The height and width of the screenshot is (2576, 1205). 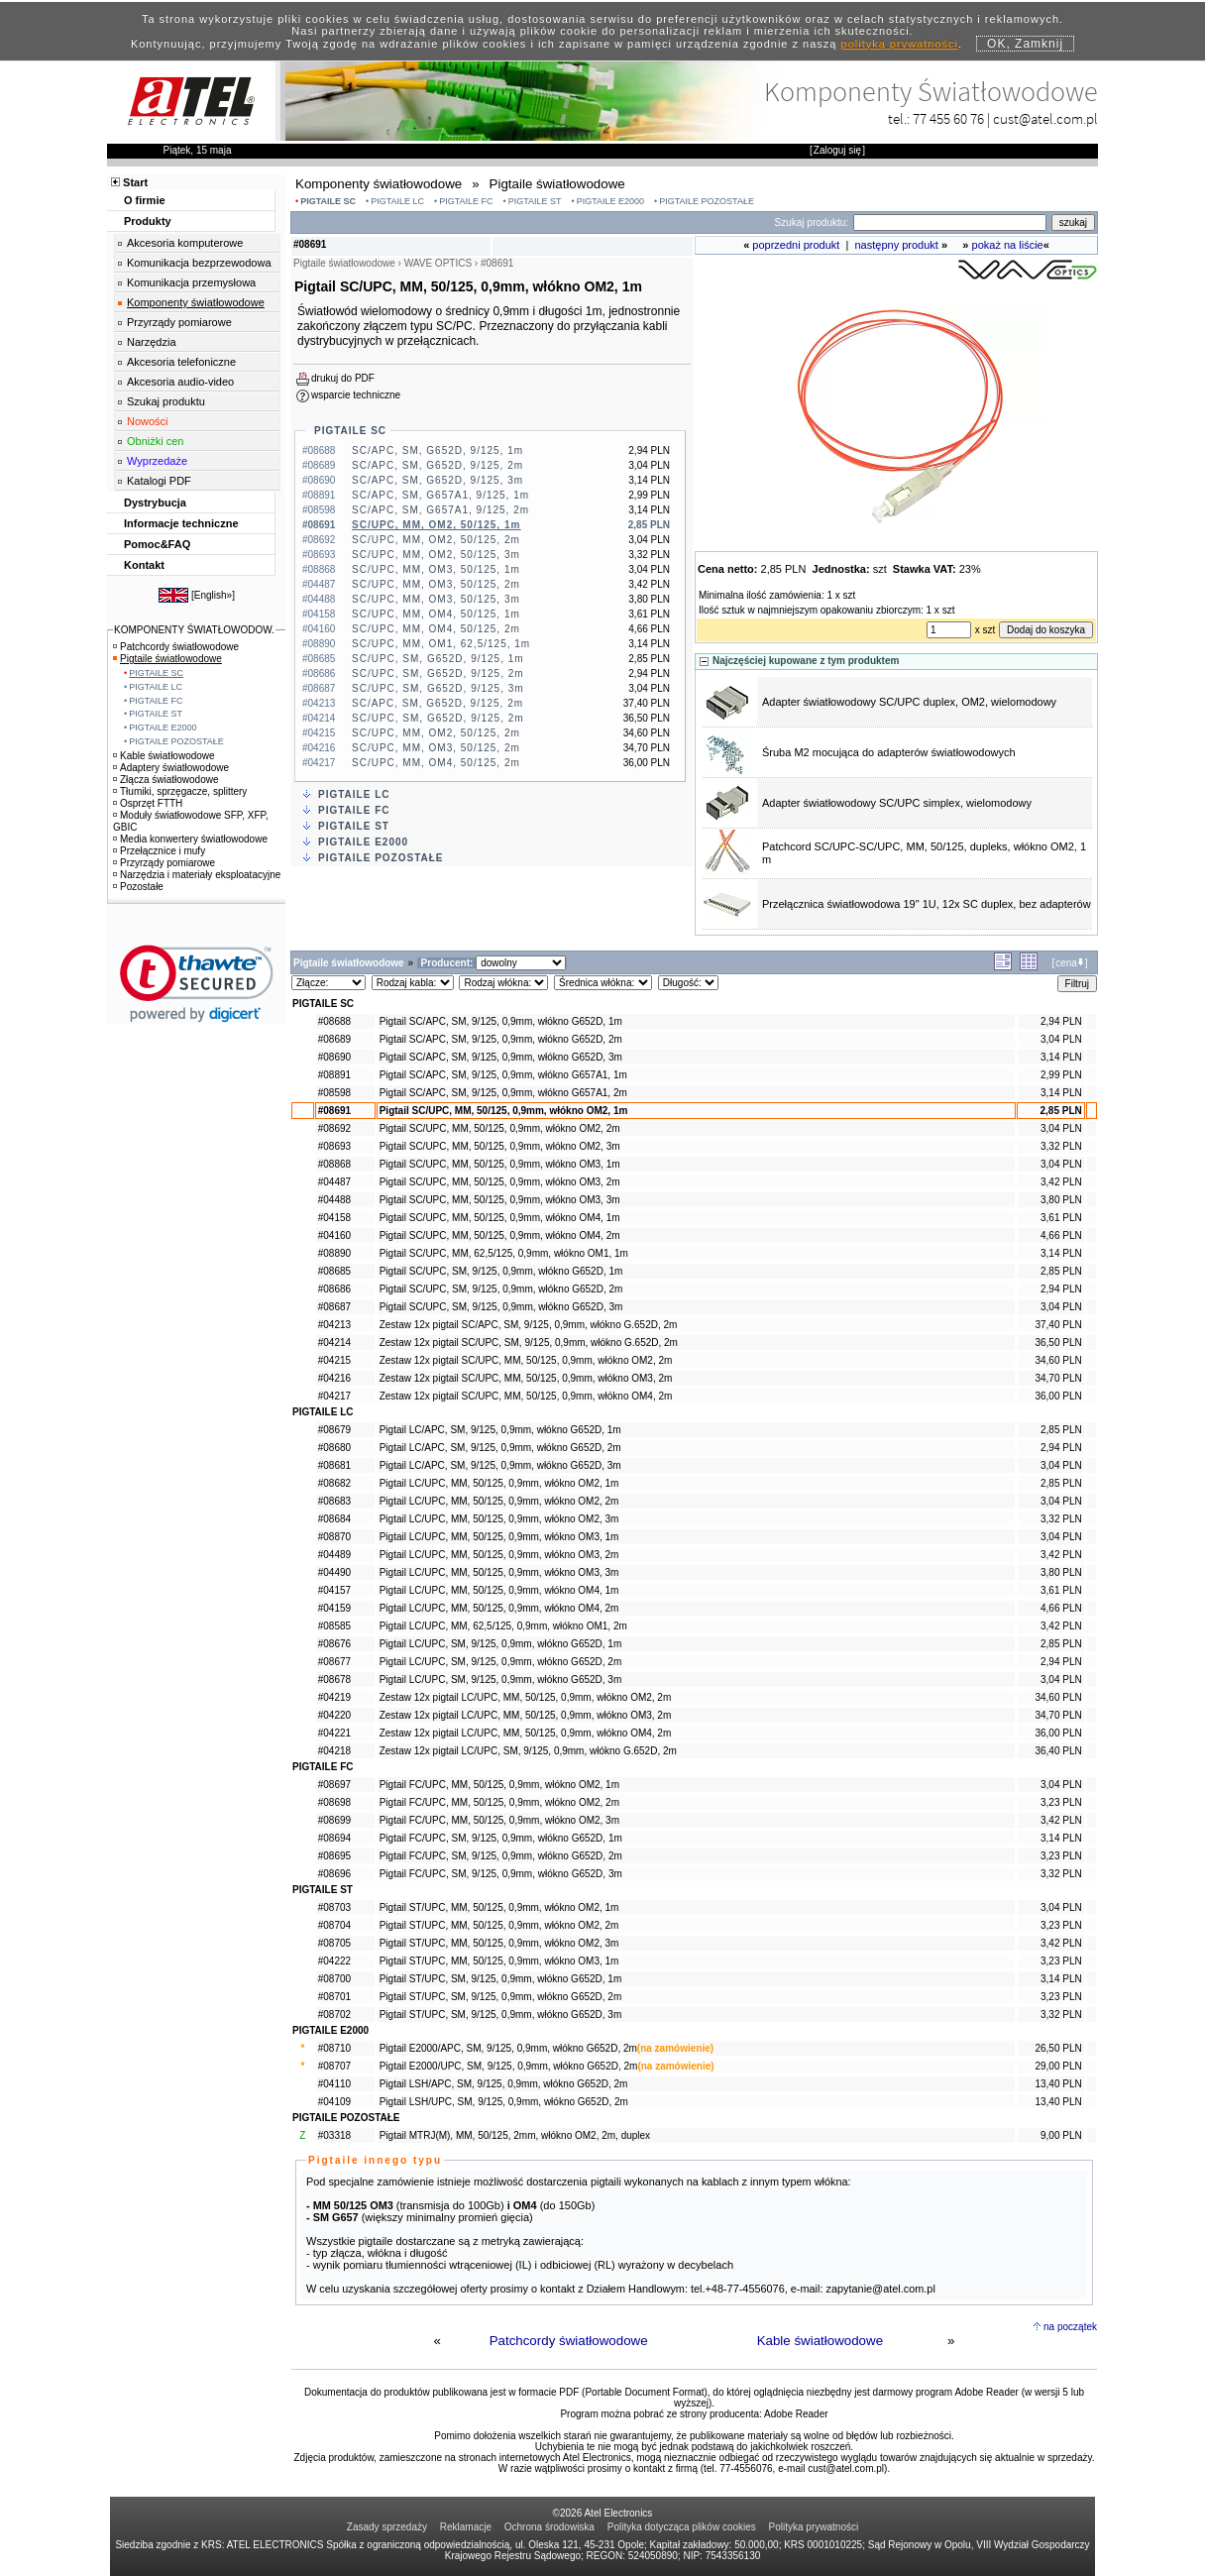 What do you see at coordinates (501, 1838) in the screenshot?
I see `Pigtail FC/UPC, SM, 9/125, 0,9mm, włókno G652D, 1m` at bounding box center [501, 1838].